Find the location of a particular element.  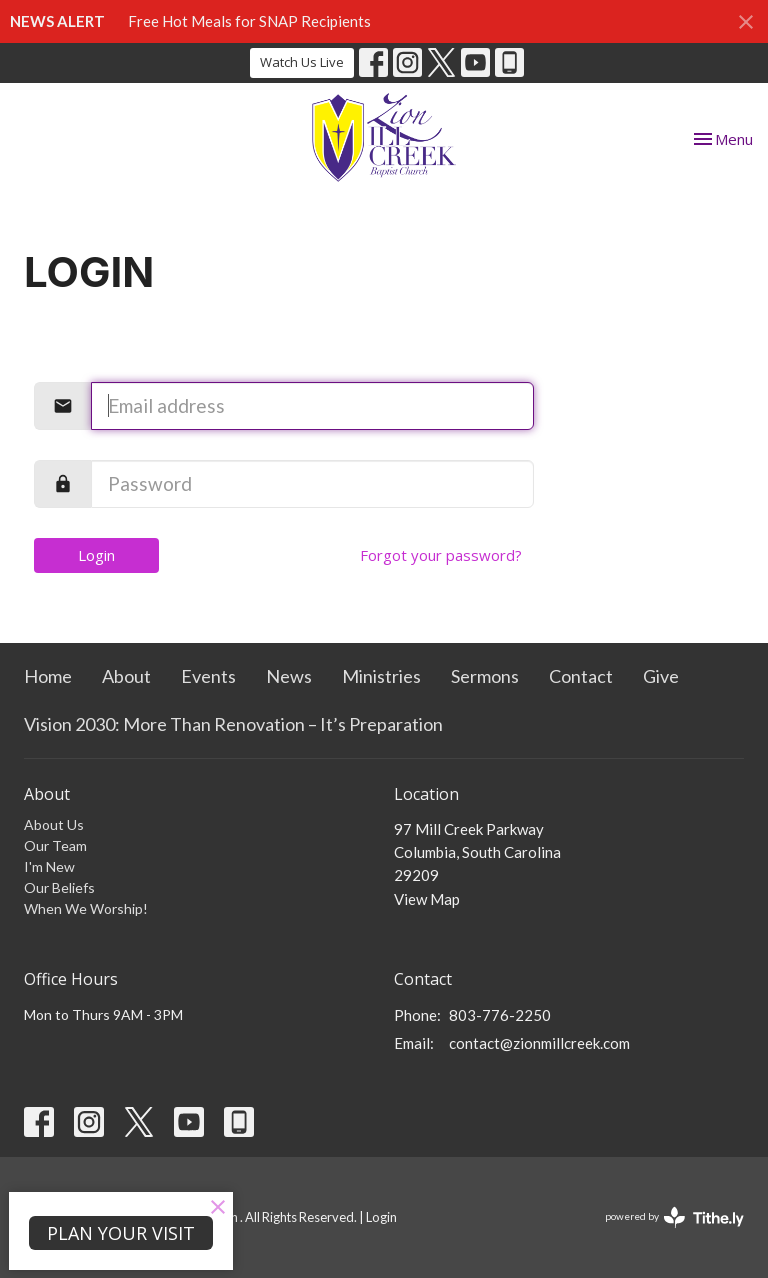

News is located at coordinates (289, 676).